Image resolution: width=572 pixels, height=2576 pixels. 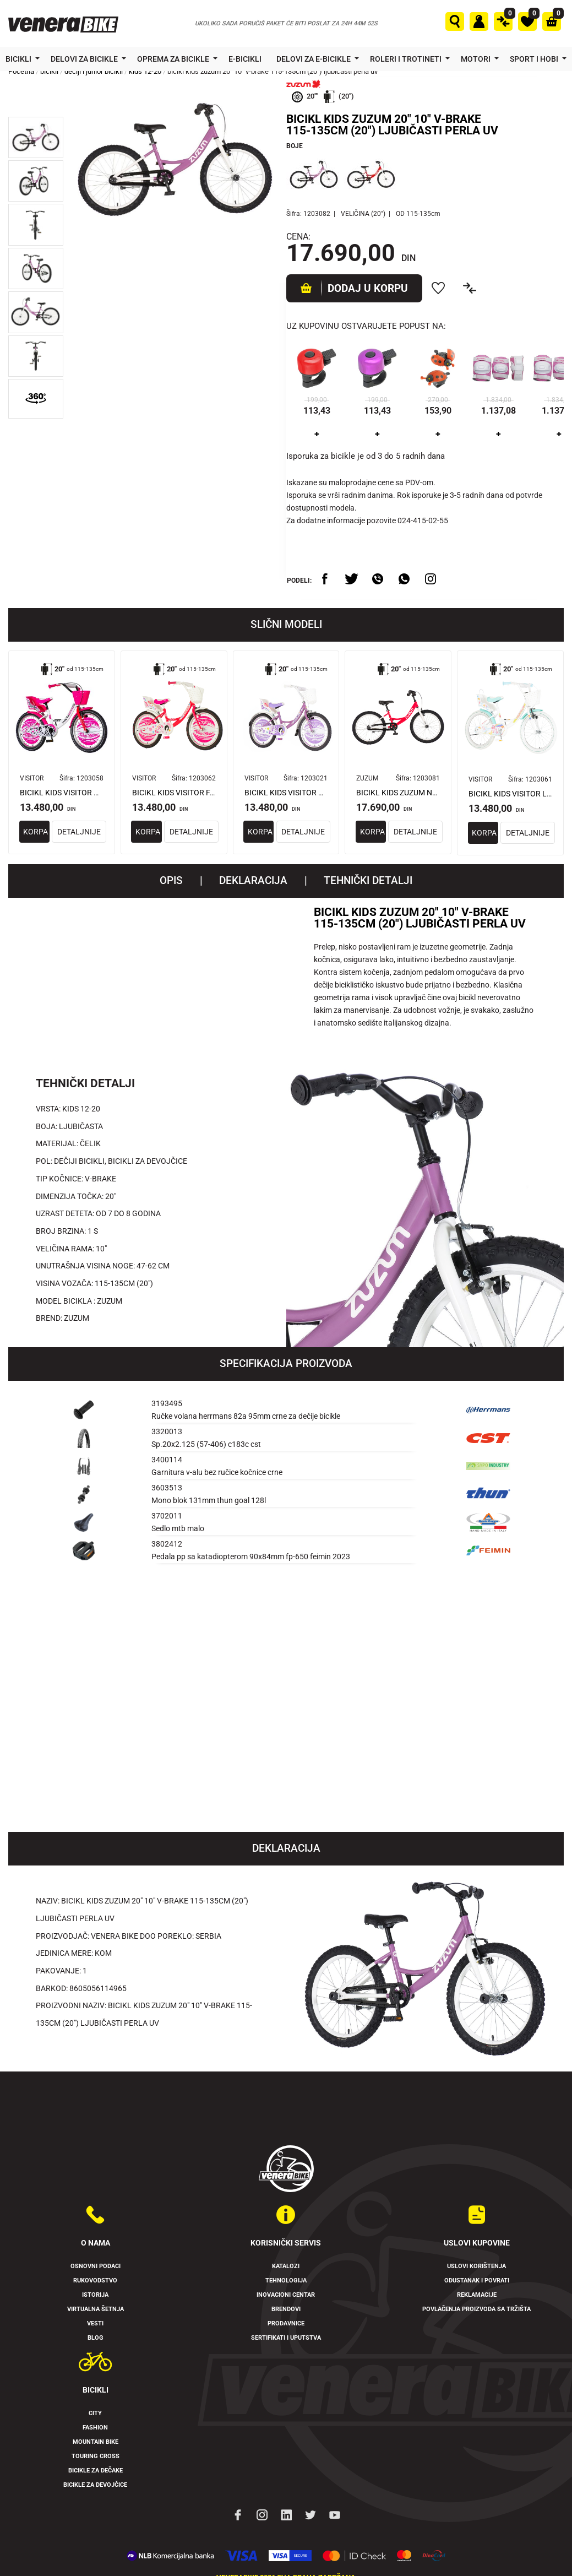 I want to click on Bicikle za dečake, so click(x=95, y=2471).